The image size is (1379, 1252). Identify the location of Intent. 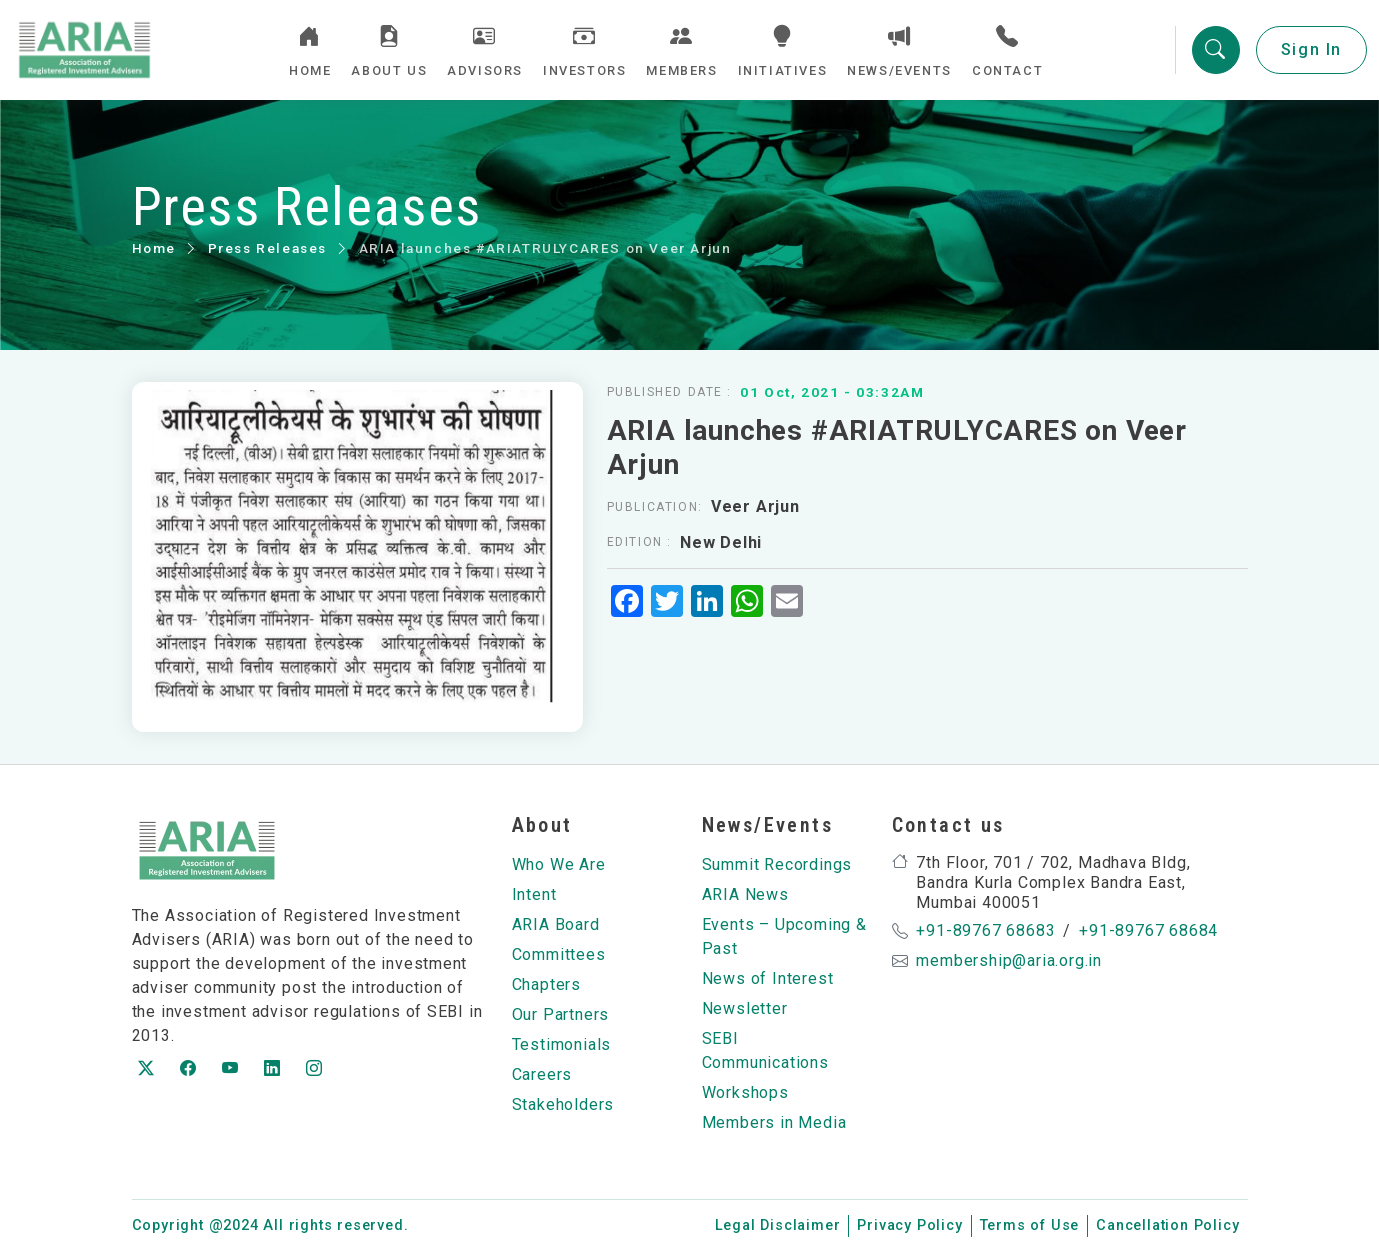
(534, 894).